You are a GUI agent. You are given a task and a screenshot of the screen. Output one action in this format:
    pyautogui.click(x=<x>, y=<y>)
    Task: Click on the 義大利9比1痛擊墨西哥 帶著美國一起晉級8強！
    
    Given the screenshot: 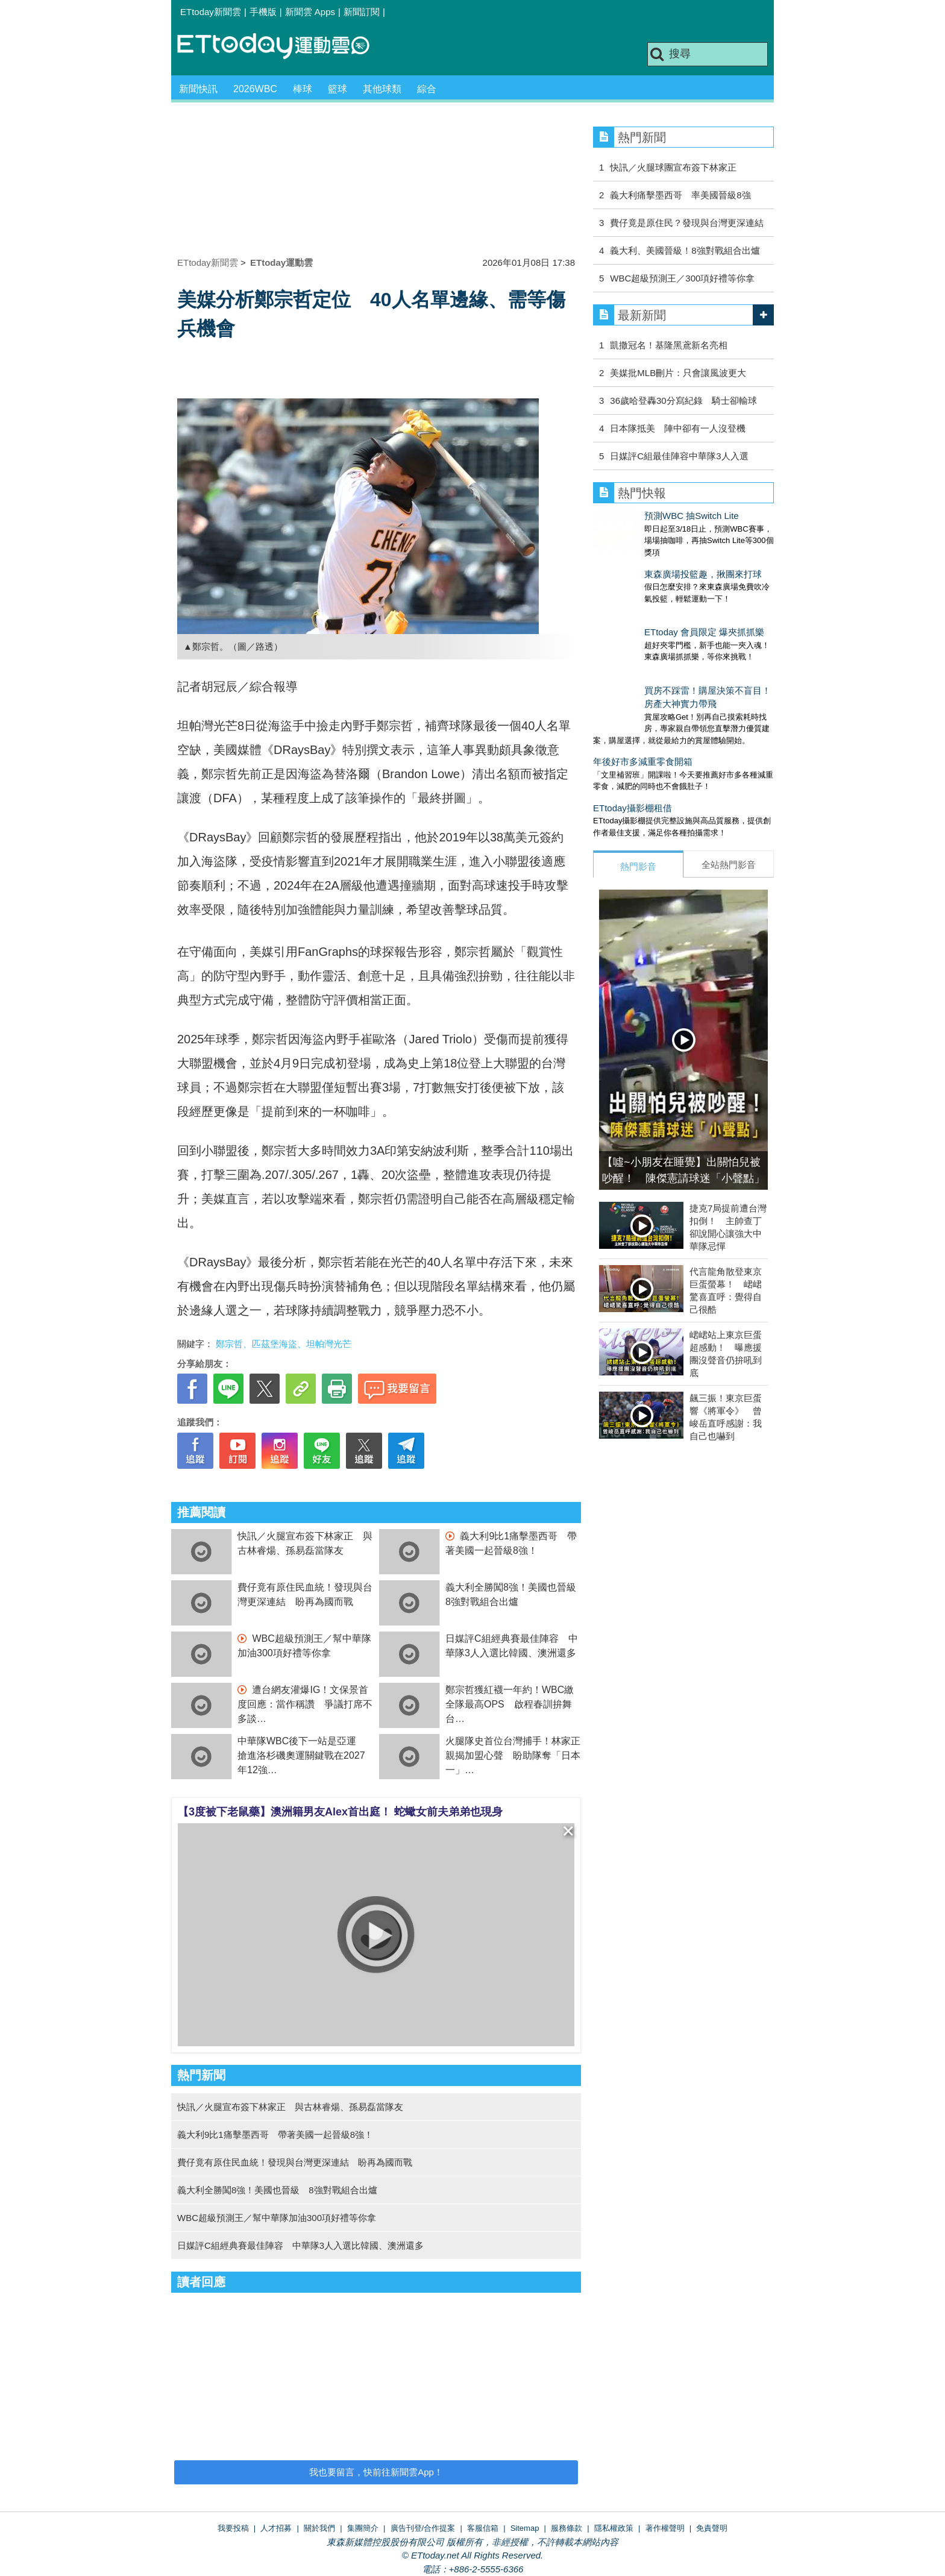 What is the action you would take?
    pyautogui.click(x=275, y=2134)
    